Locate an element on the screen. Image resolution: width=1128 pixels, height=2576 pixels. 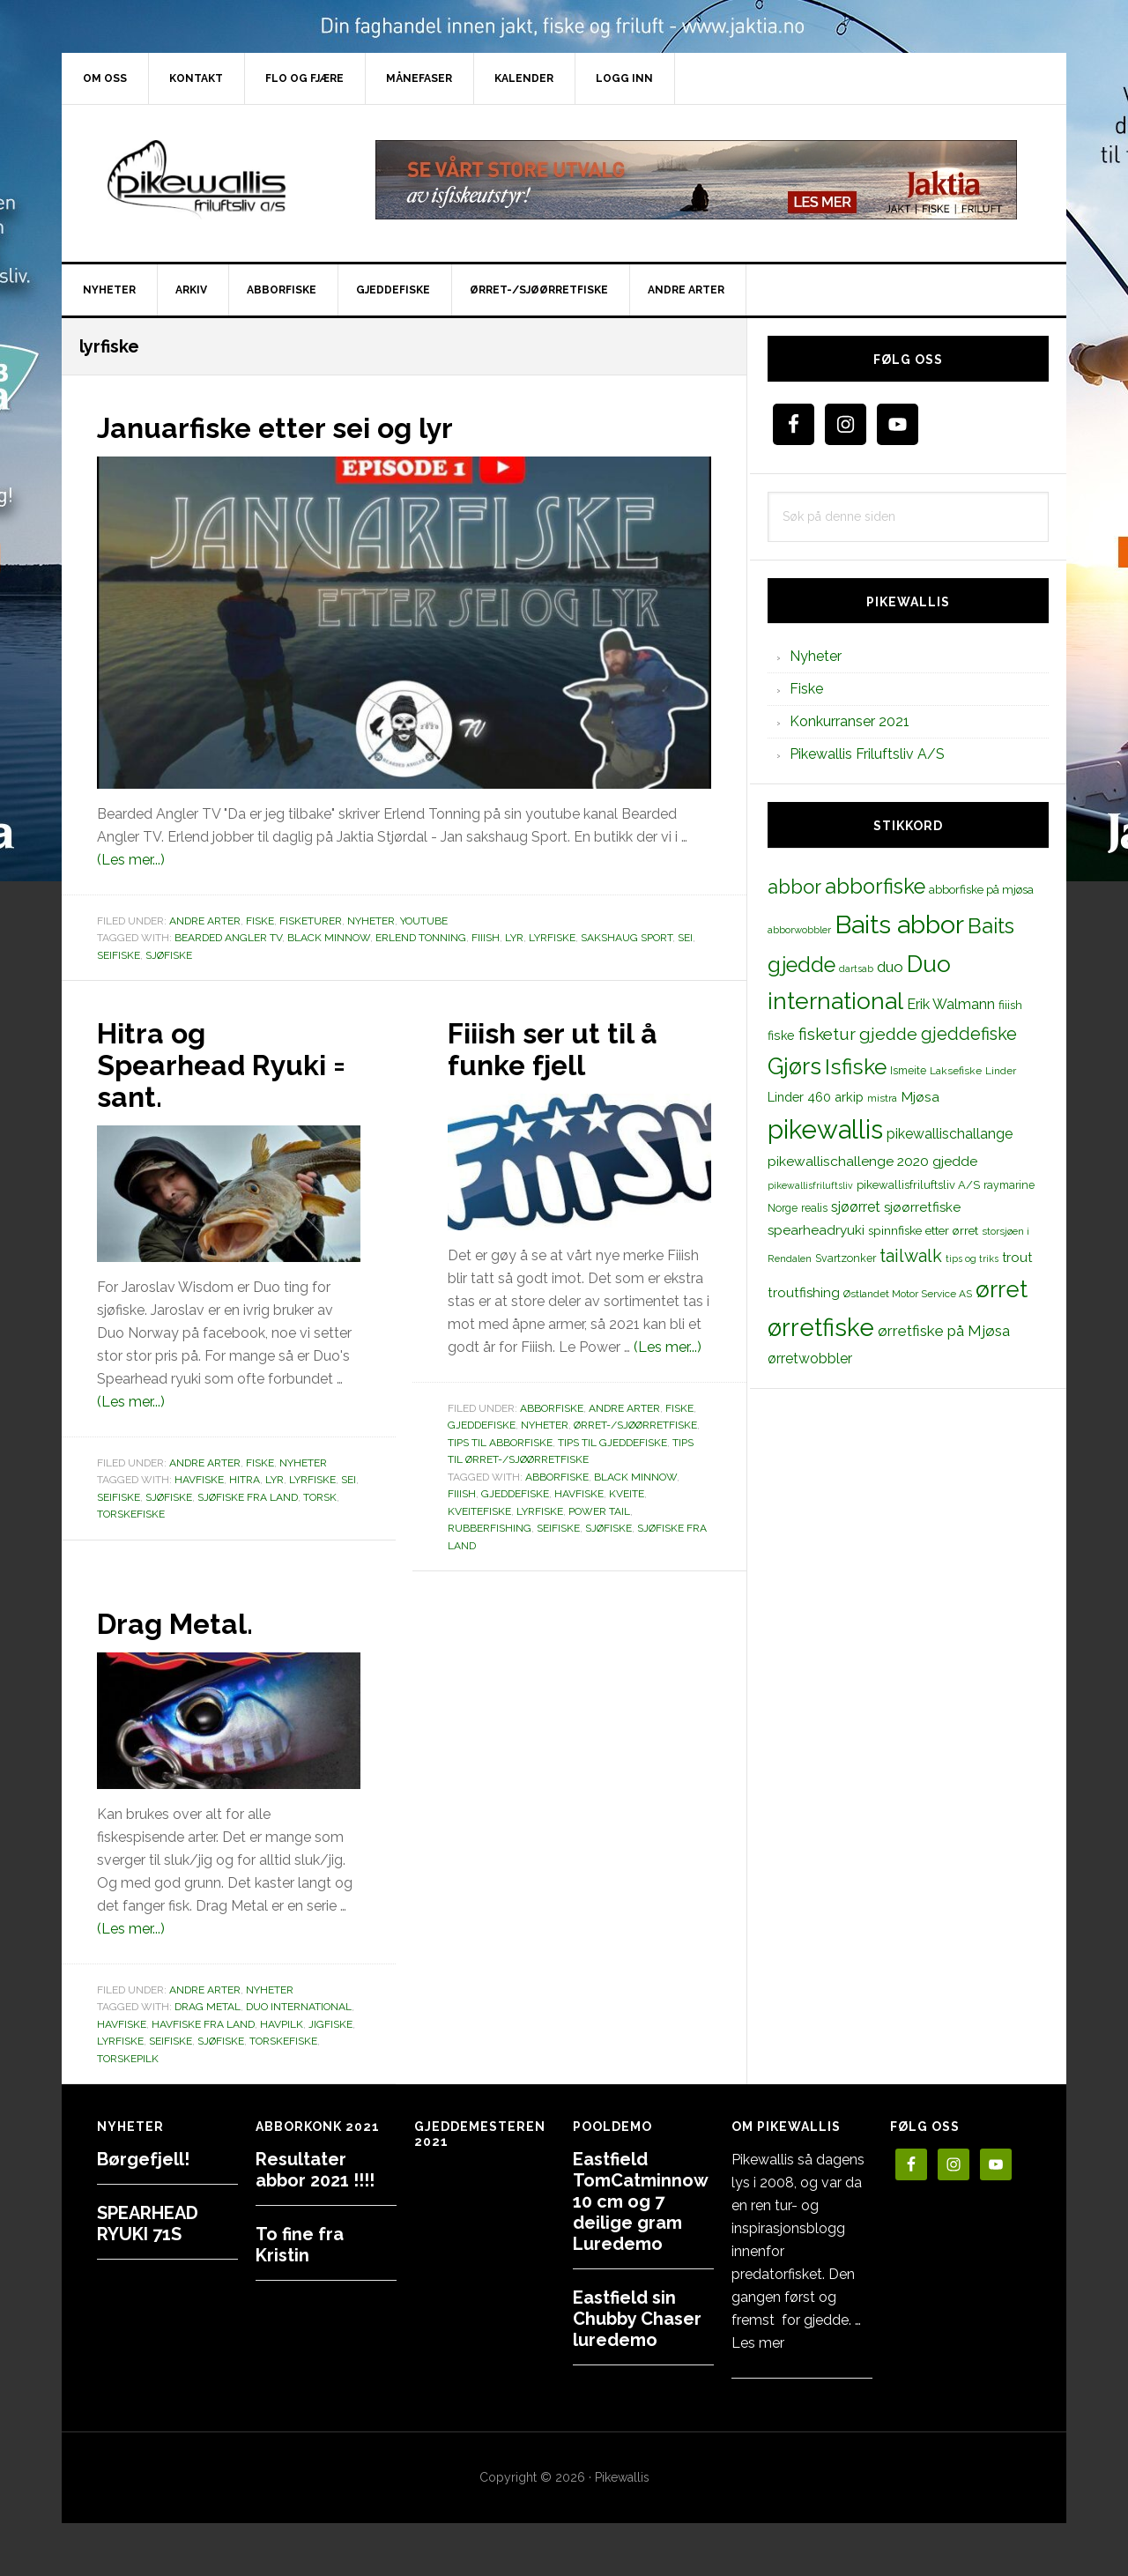
fisketur [fisketur (34 elementer)] is located at coordinates (827, 1033).